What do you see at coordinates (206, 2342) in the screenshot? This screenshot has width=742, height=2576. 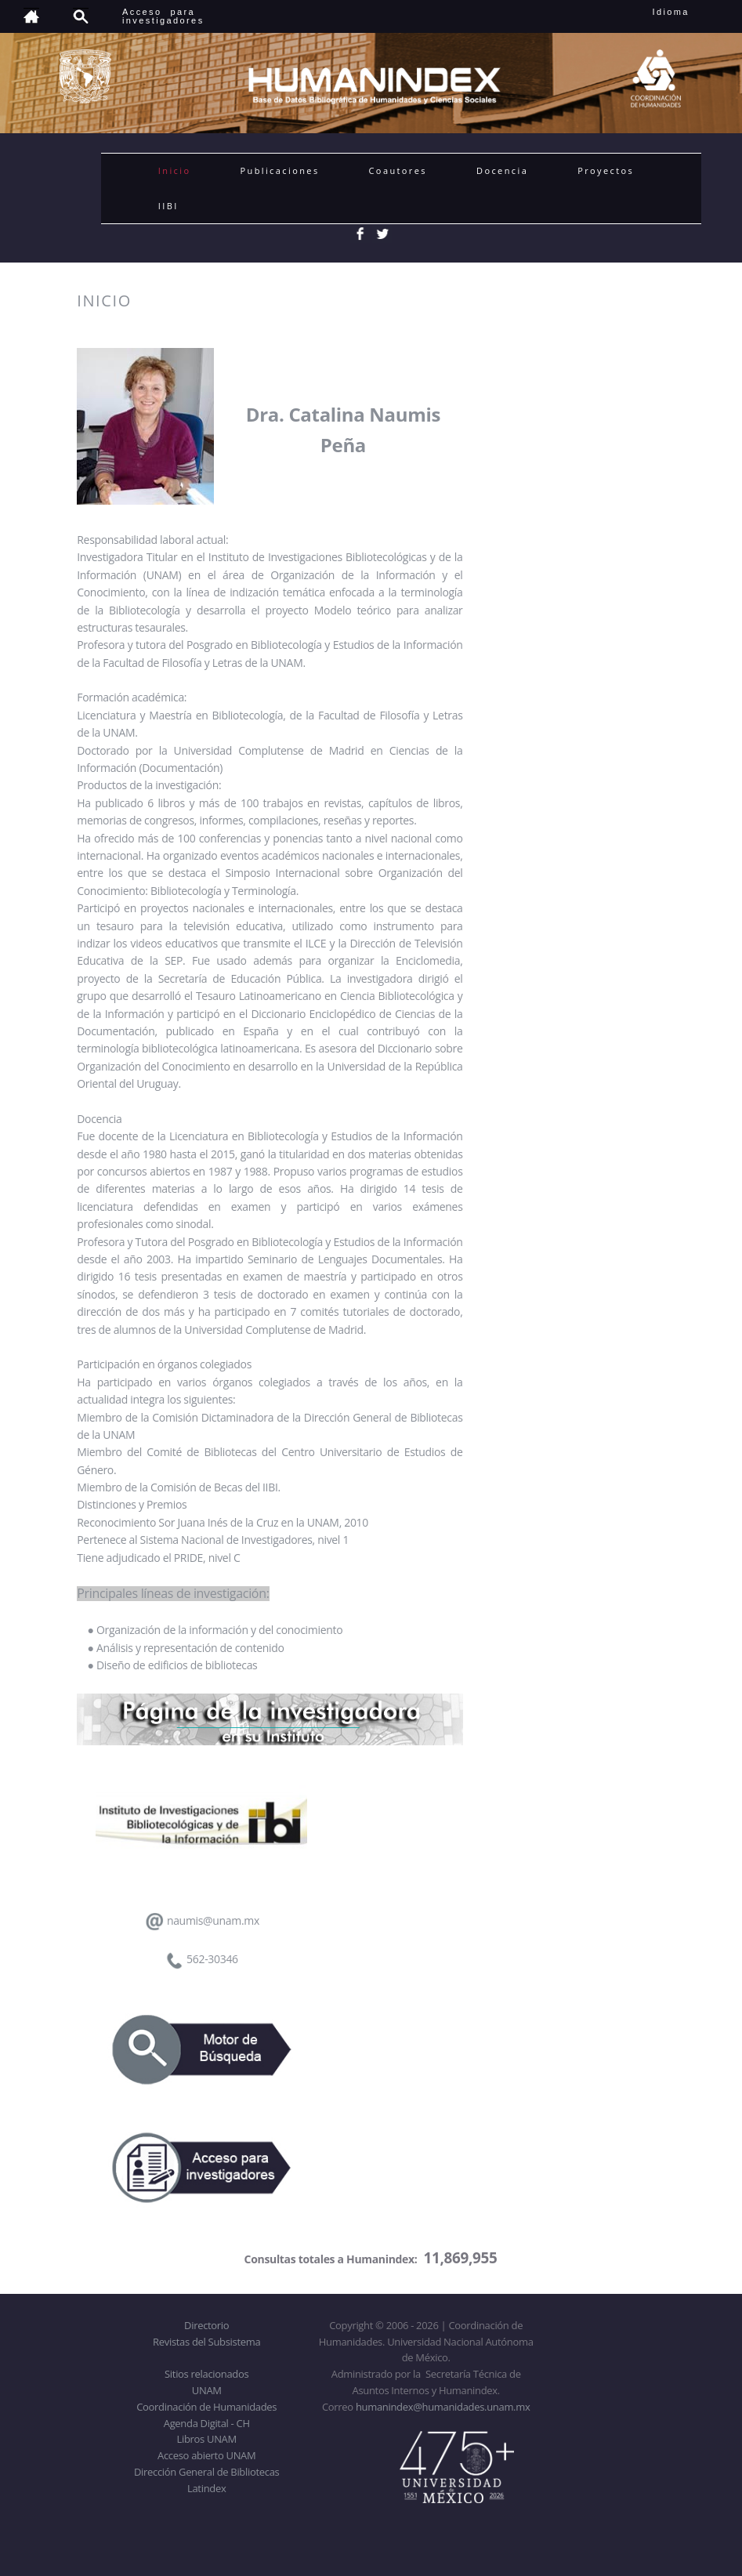 I see `Revistas del Subsistema` at bounding box center [206, 2342].